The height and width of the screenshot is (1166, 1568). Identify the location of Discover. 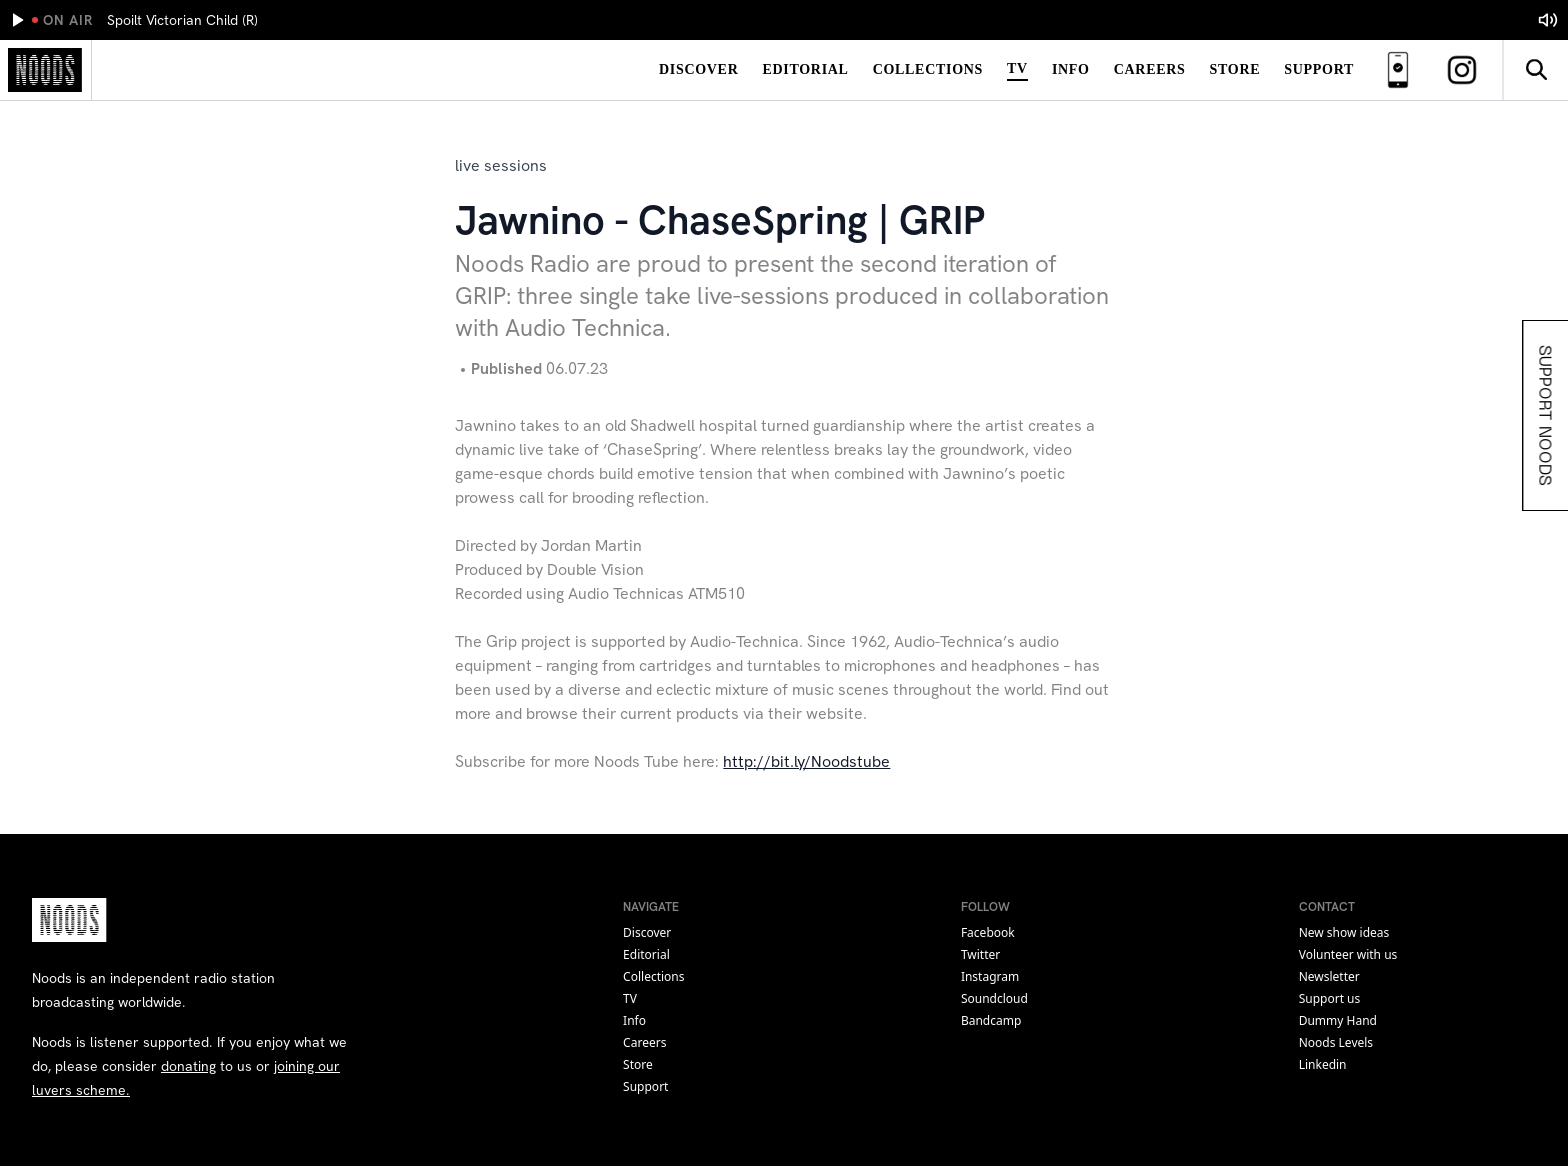
(699, 69).